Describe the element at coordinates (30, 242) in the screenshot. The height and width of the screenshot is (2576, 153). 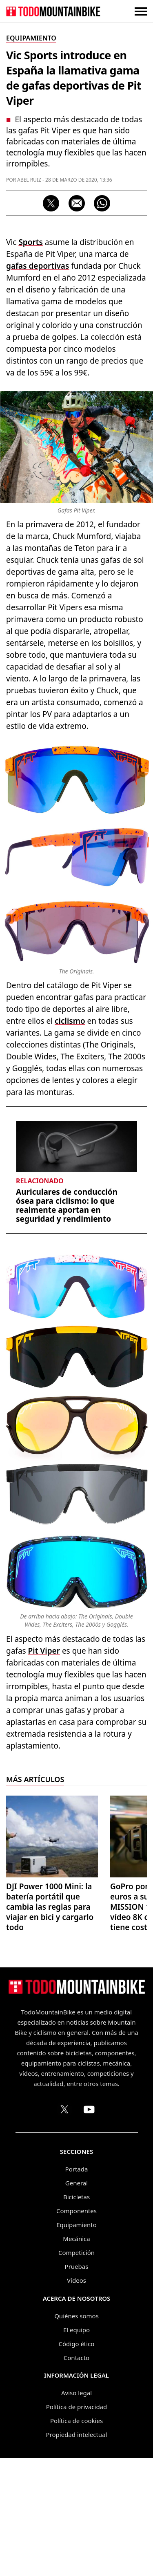
I see `Sports` at that location.